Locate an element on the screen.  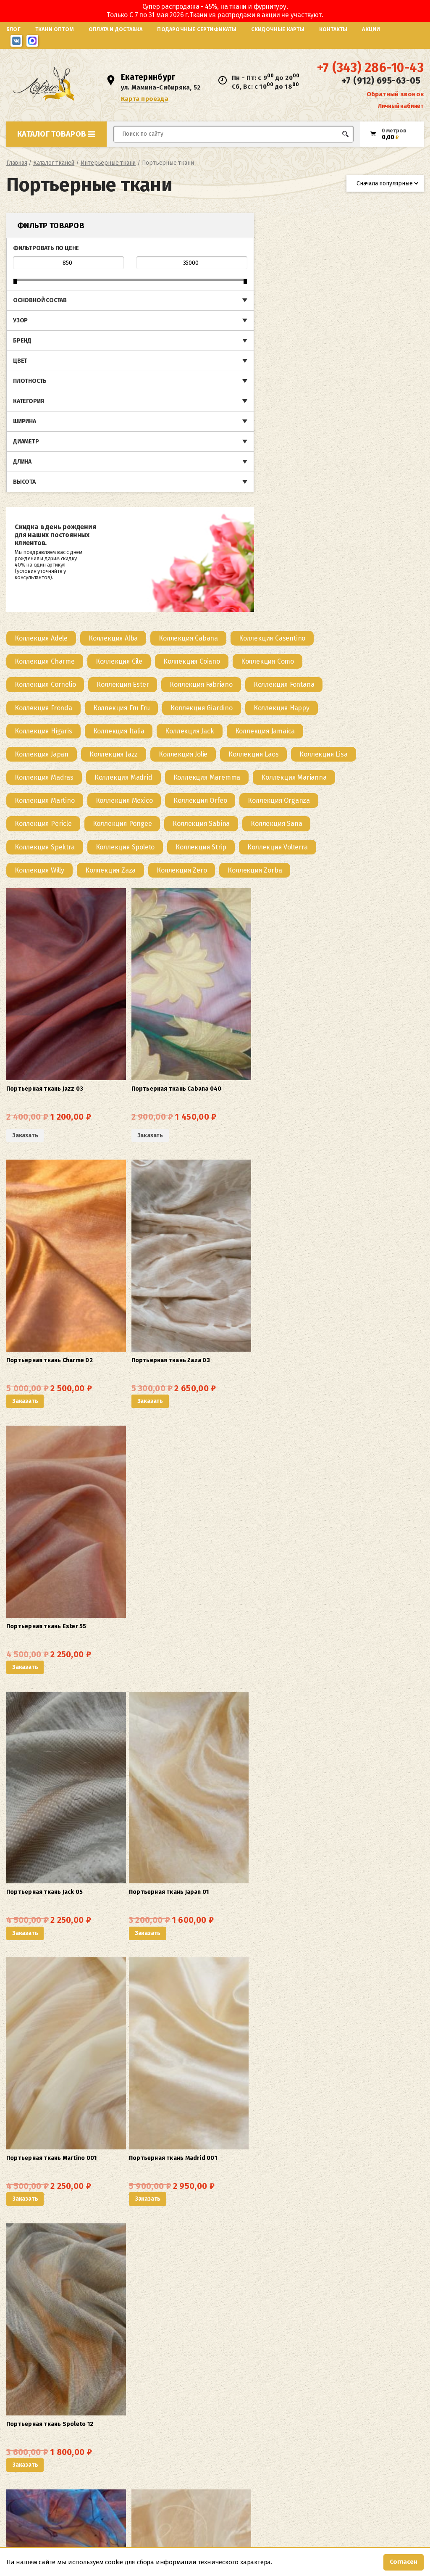
[Посетите категорию товара Коллекция Sana] is located at coordinates (380, 440).